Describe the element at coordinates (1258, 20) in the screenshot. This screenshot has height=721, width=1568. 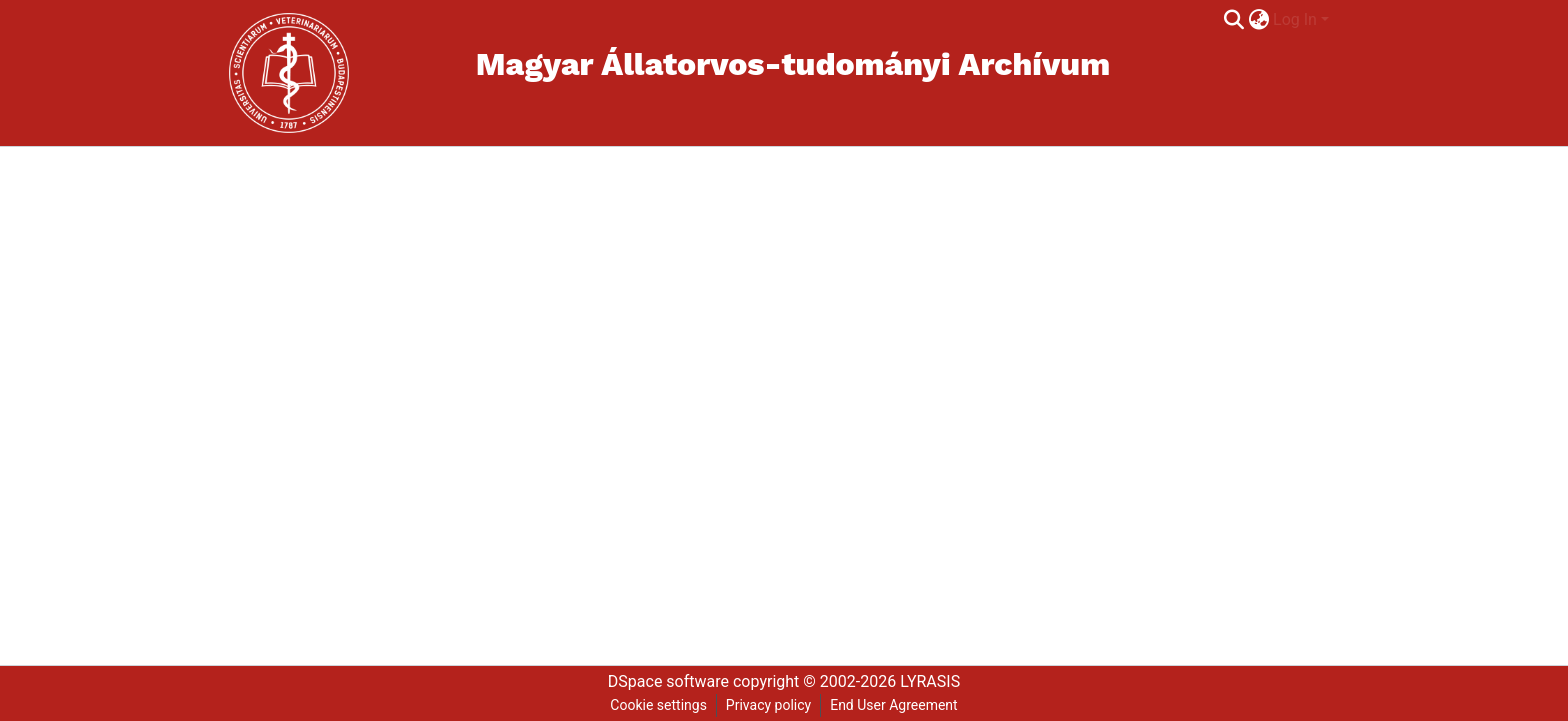
I see `[menuitem]` at that location.